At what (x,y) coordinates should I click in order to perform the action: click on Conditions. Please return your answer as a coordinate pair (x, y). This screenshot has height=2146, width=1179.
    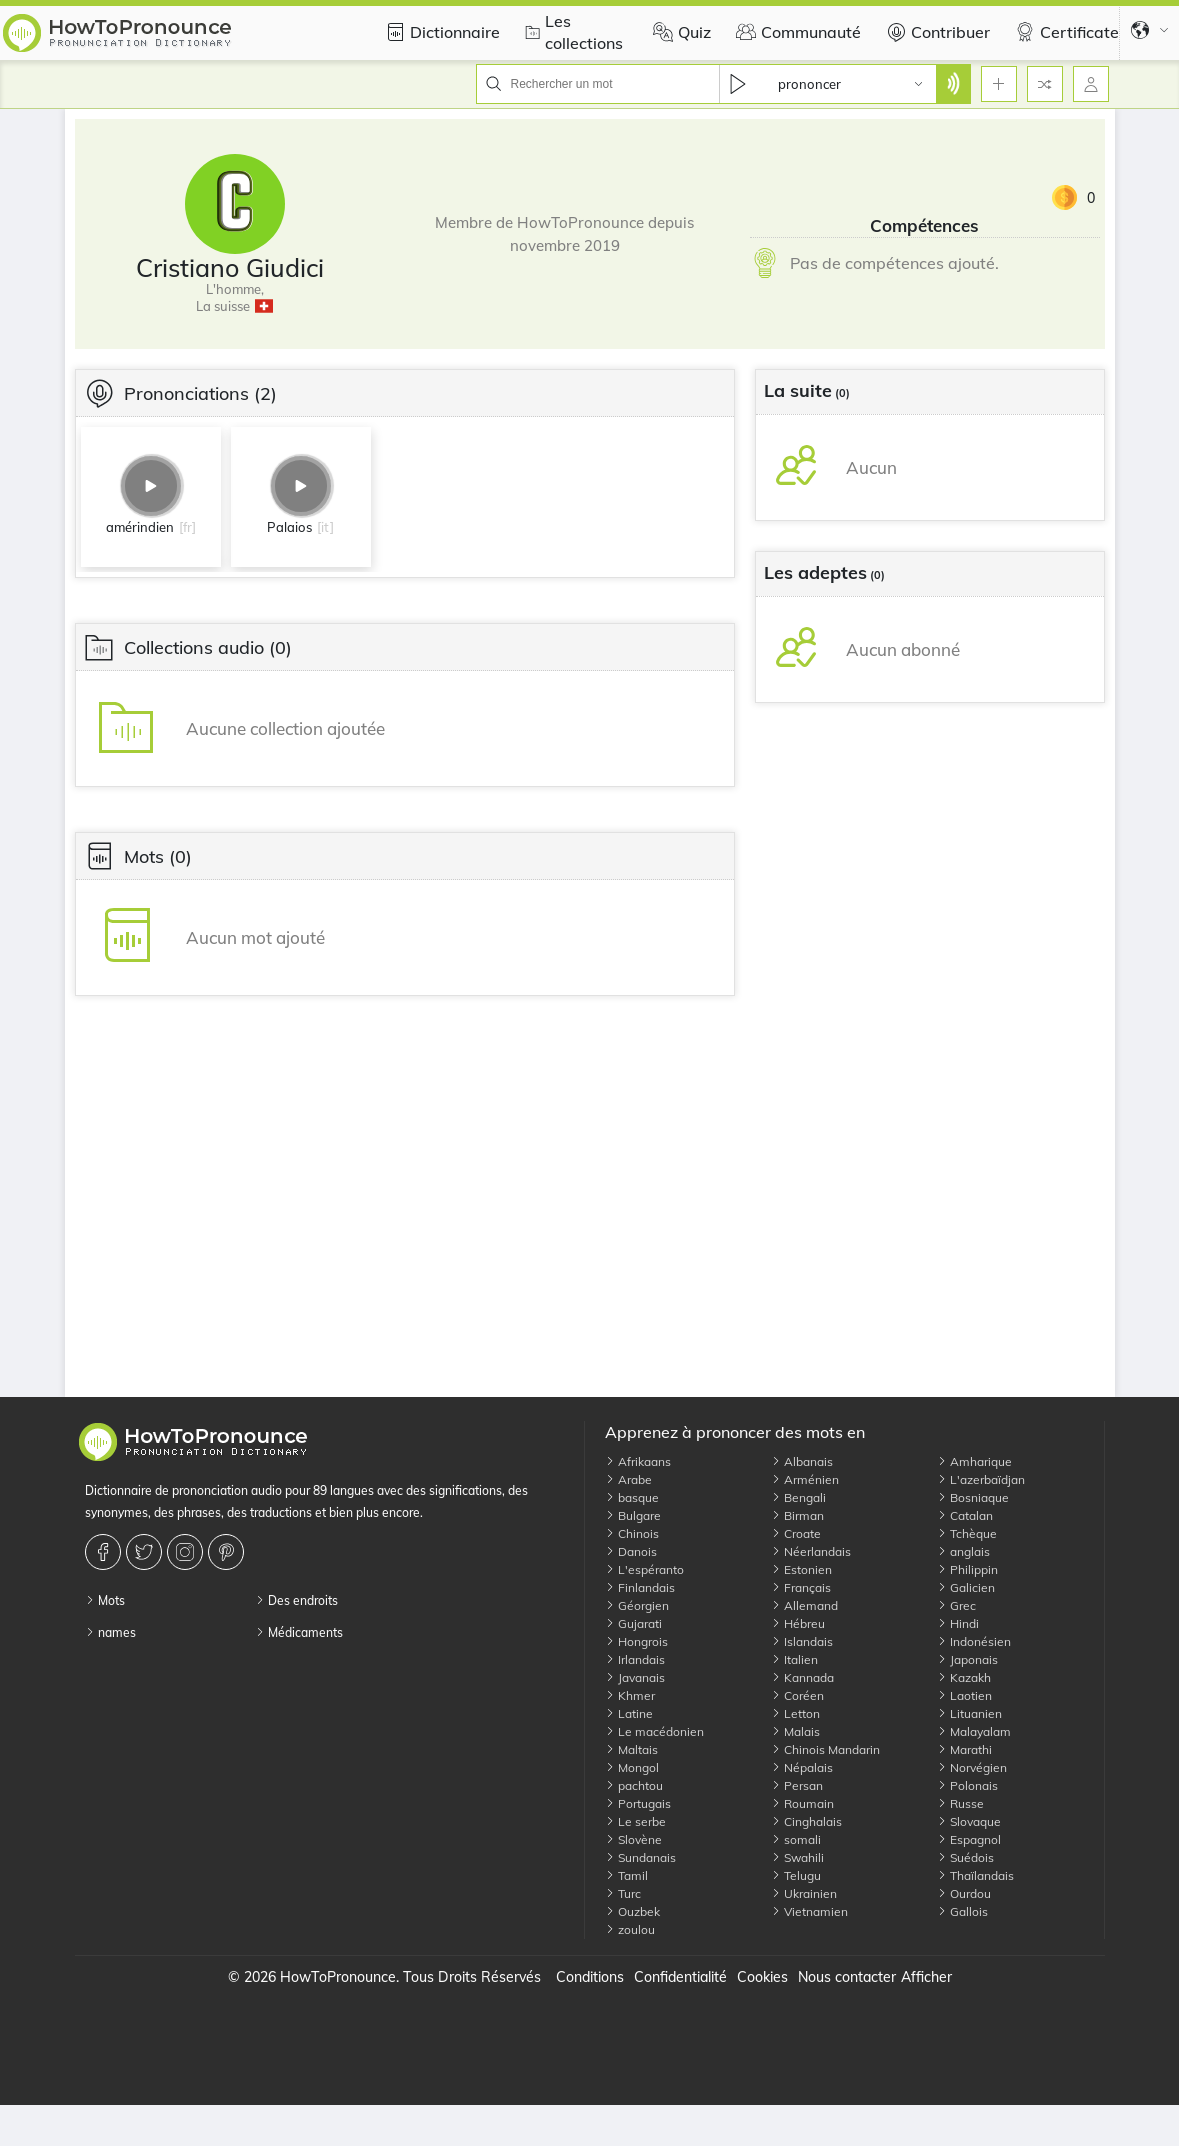
    Looking at the image, I should click on (590, 1977).